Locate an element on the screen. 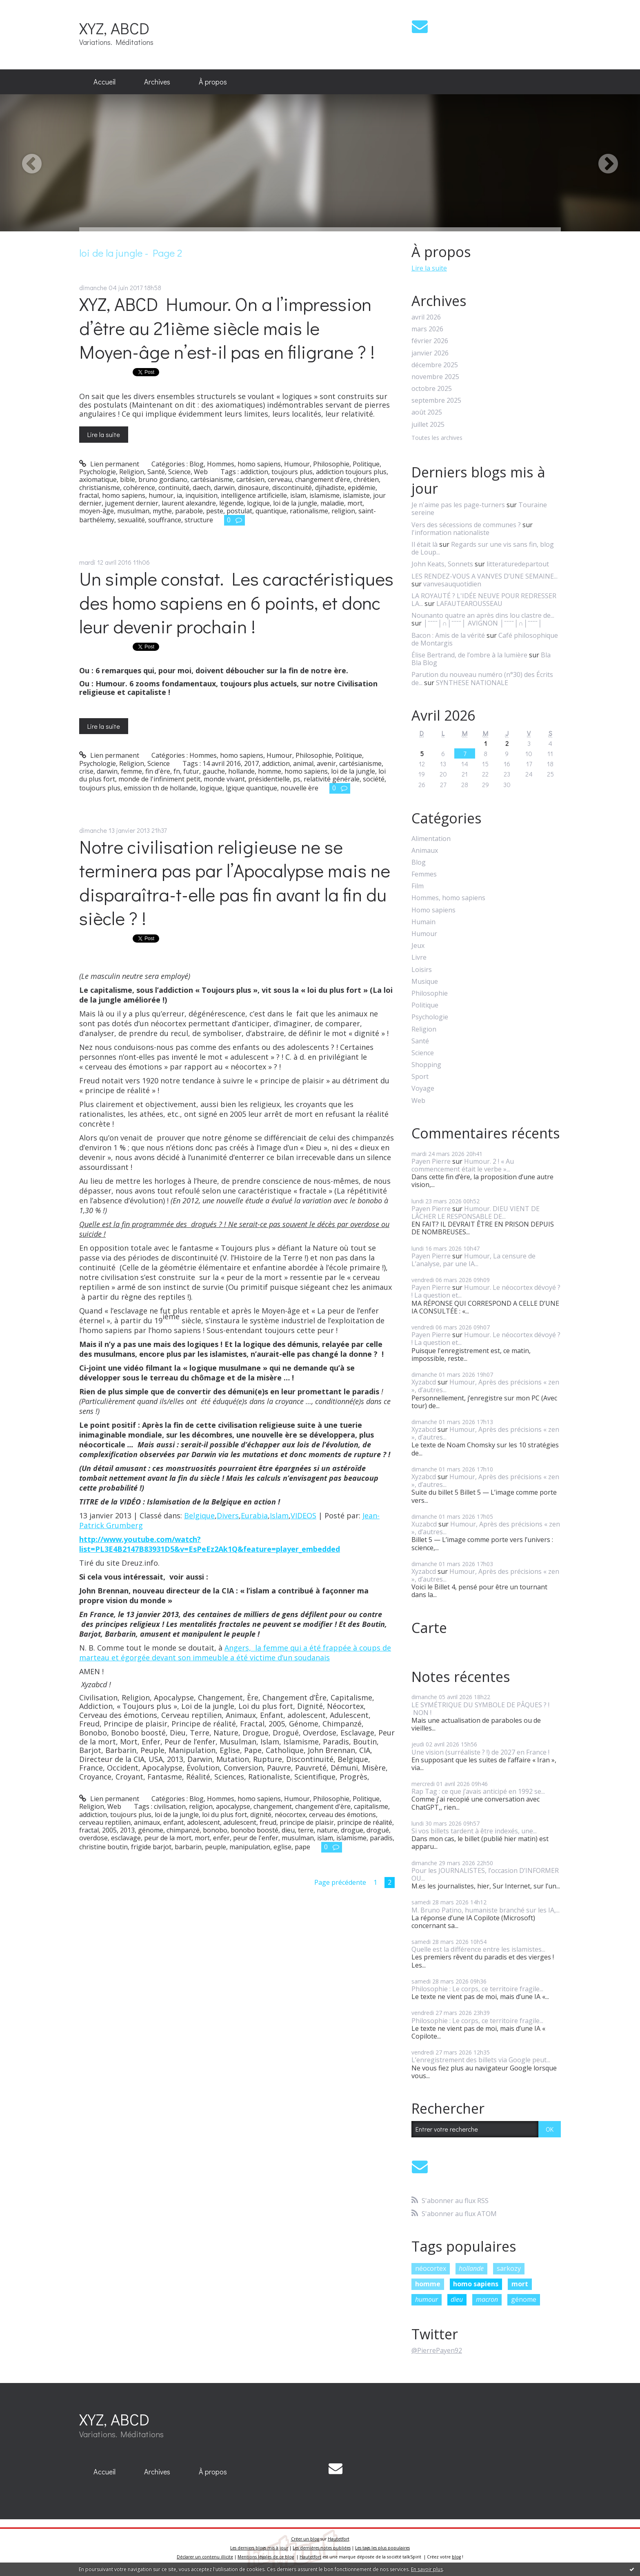  structure is located at coordinates (198, 519).